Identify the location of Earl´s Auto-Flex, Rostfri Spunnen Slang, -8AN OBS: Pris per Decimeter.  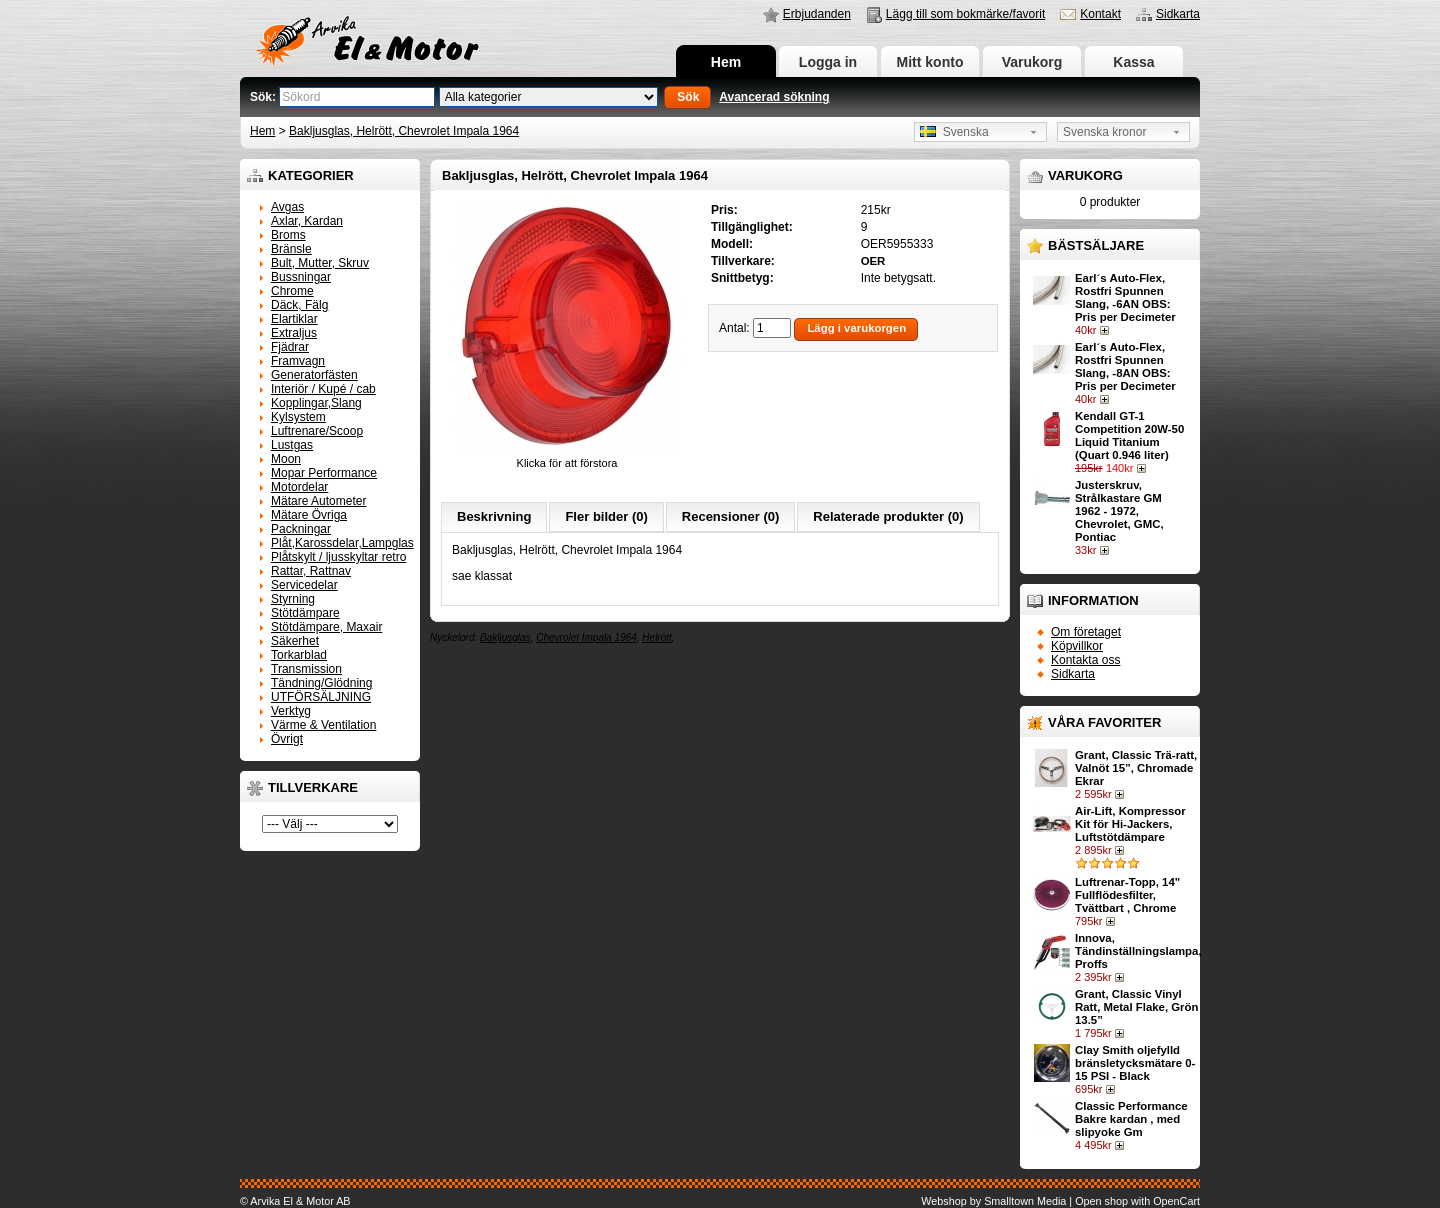
(1125, 366).